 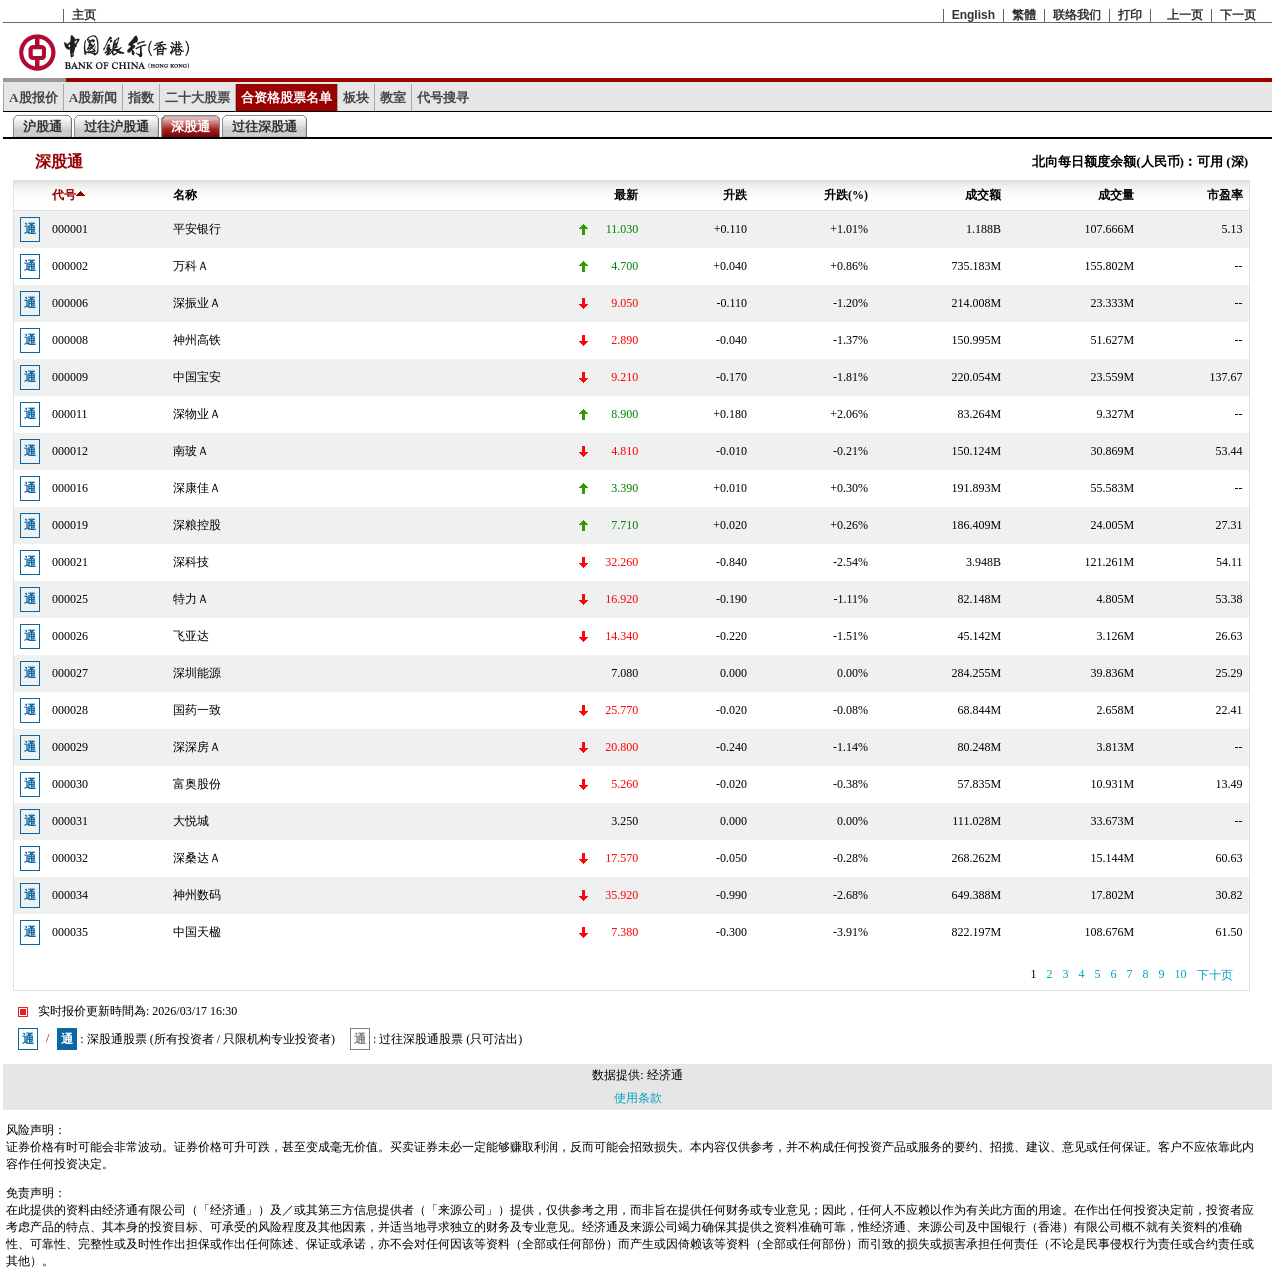 I want to click on 000001, so click(x=70, y=229).